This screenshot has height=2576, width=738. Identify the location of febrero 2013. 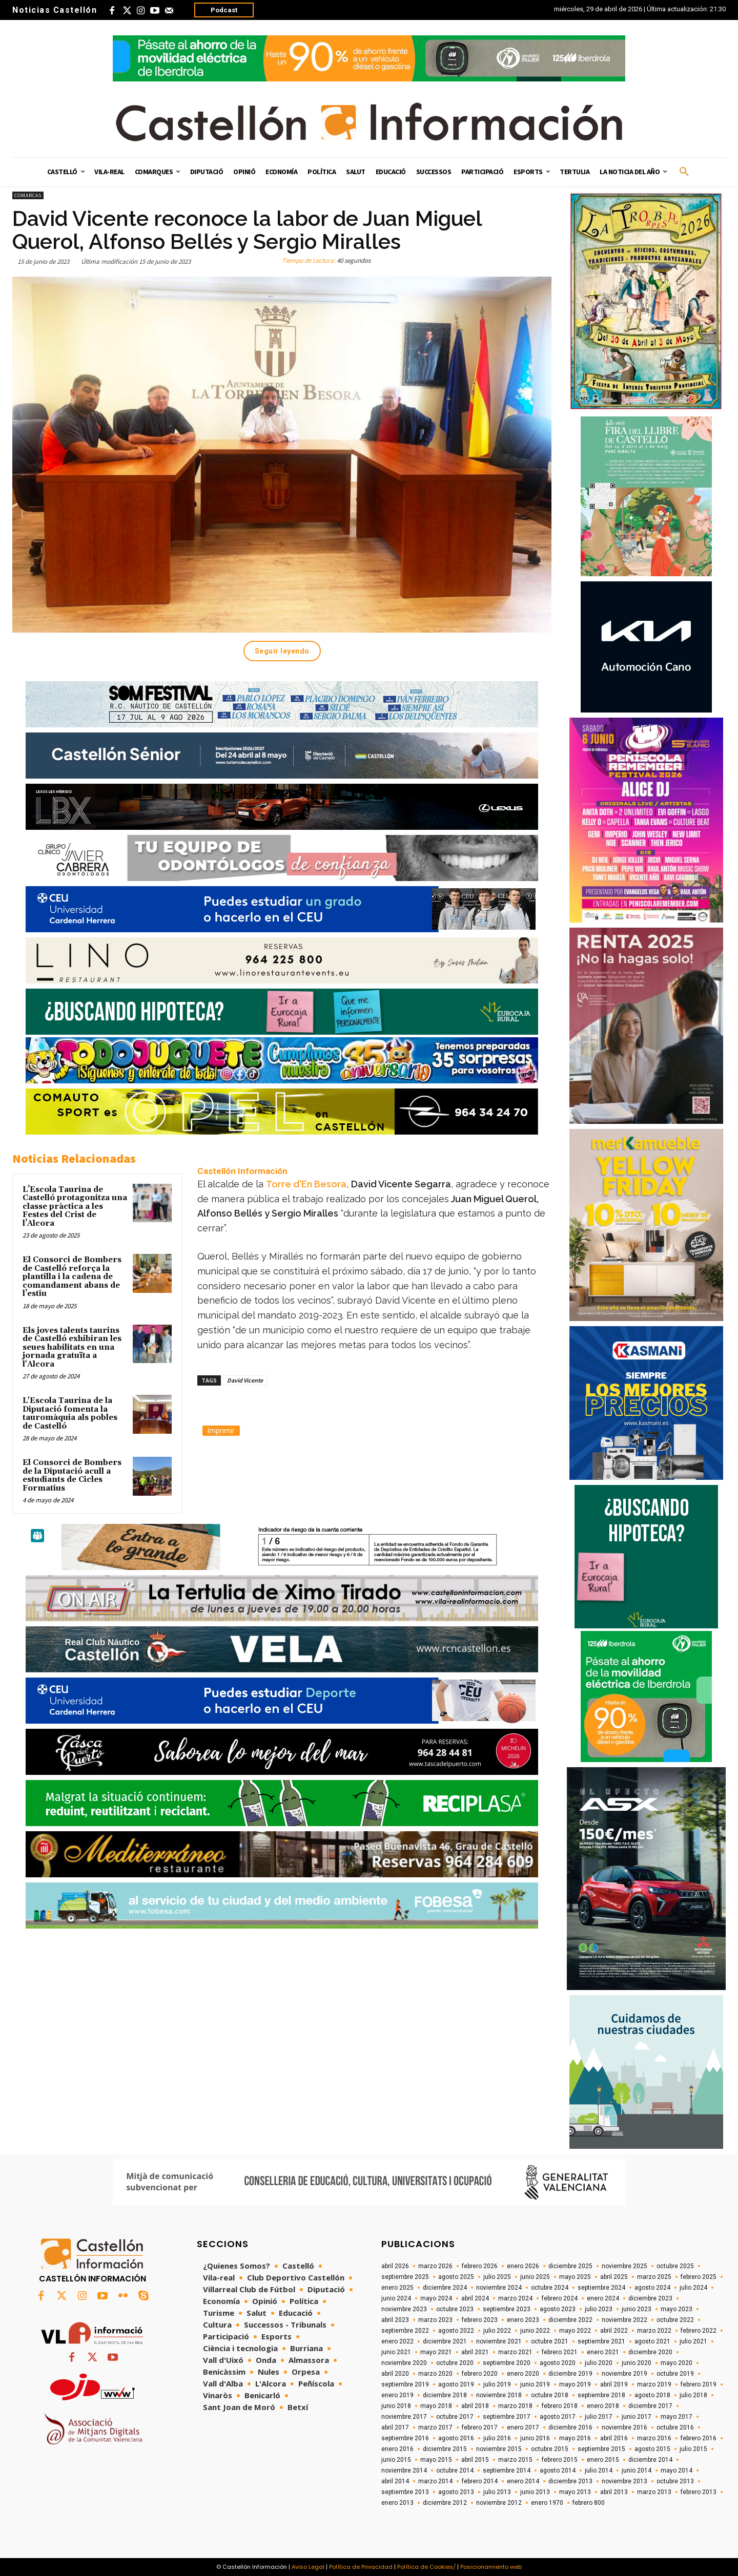
(698, 2492).